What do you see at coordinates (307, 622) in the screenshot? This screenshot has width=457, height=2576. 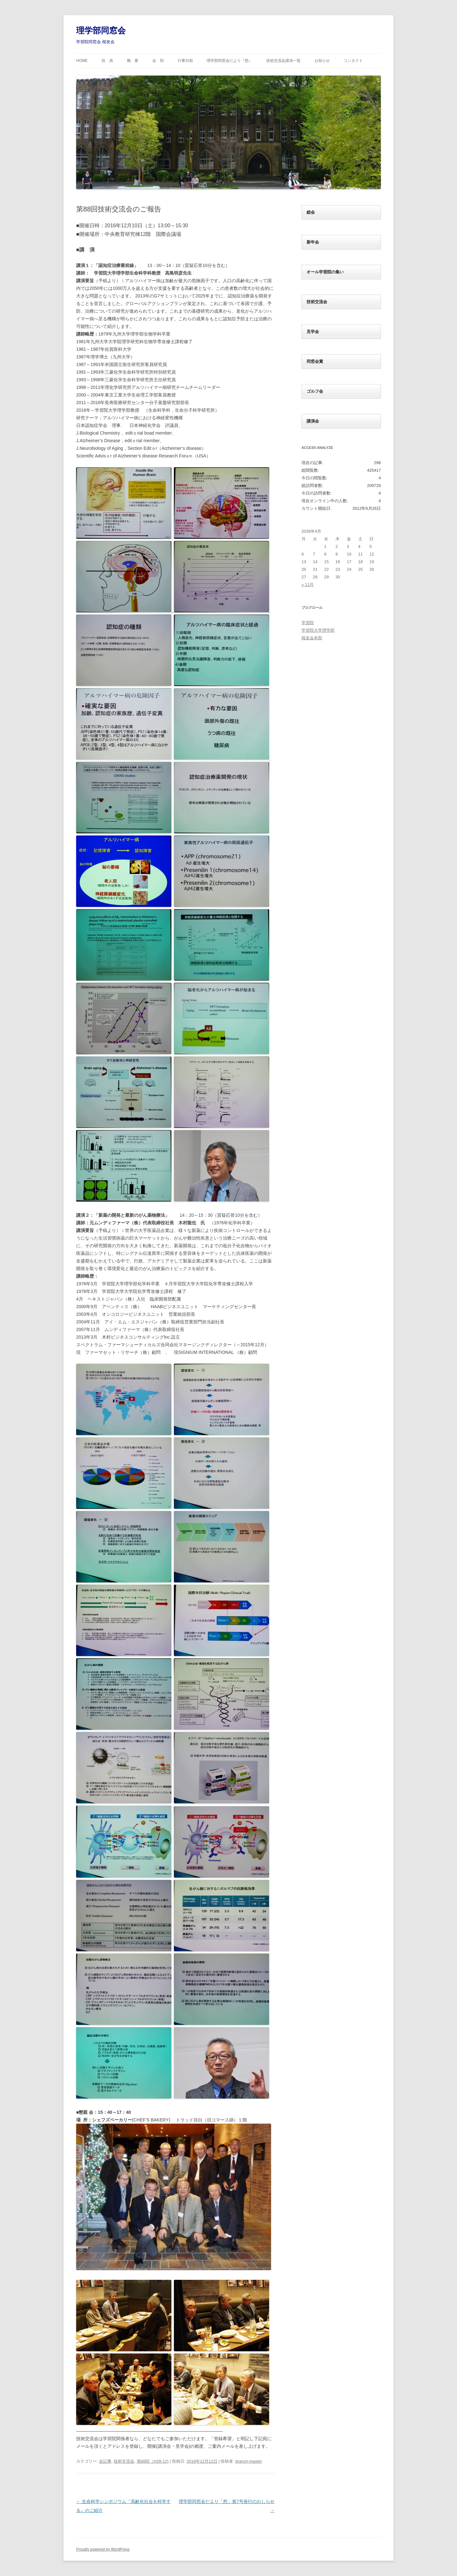 I see `学習院` at bounding box center [307, 622].